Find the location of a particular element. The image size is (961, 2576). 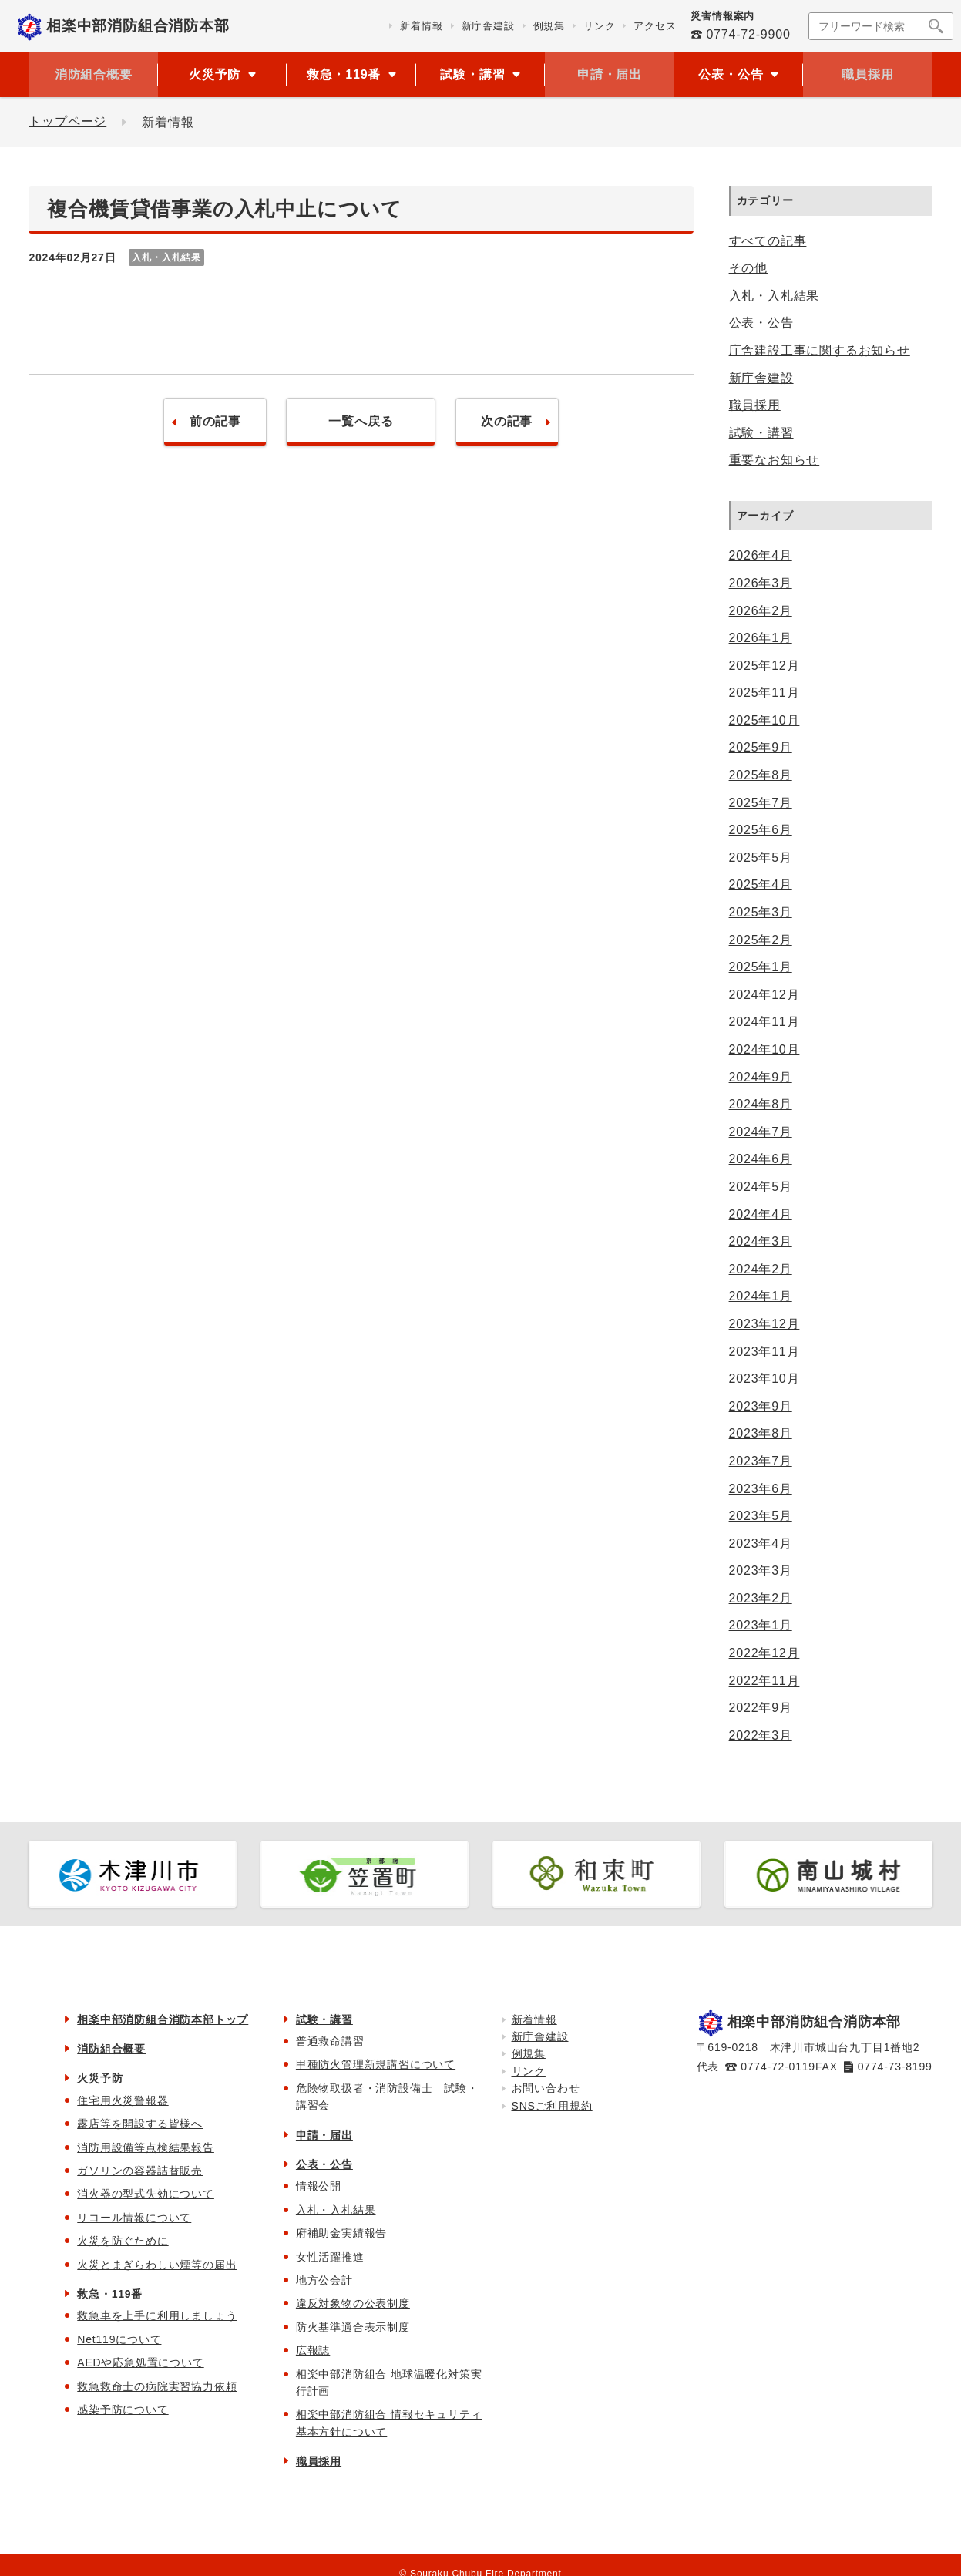

0774-72-0119 is located at coordinates (778, 2066).